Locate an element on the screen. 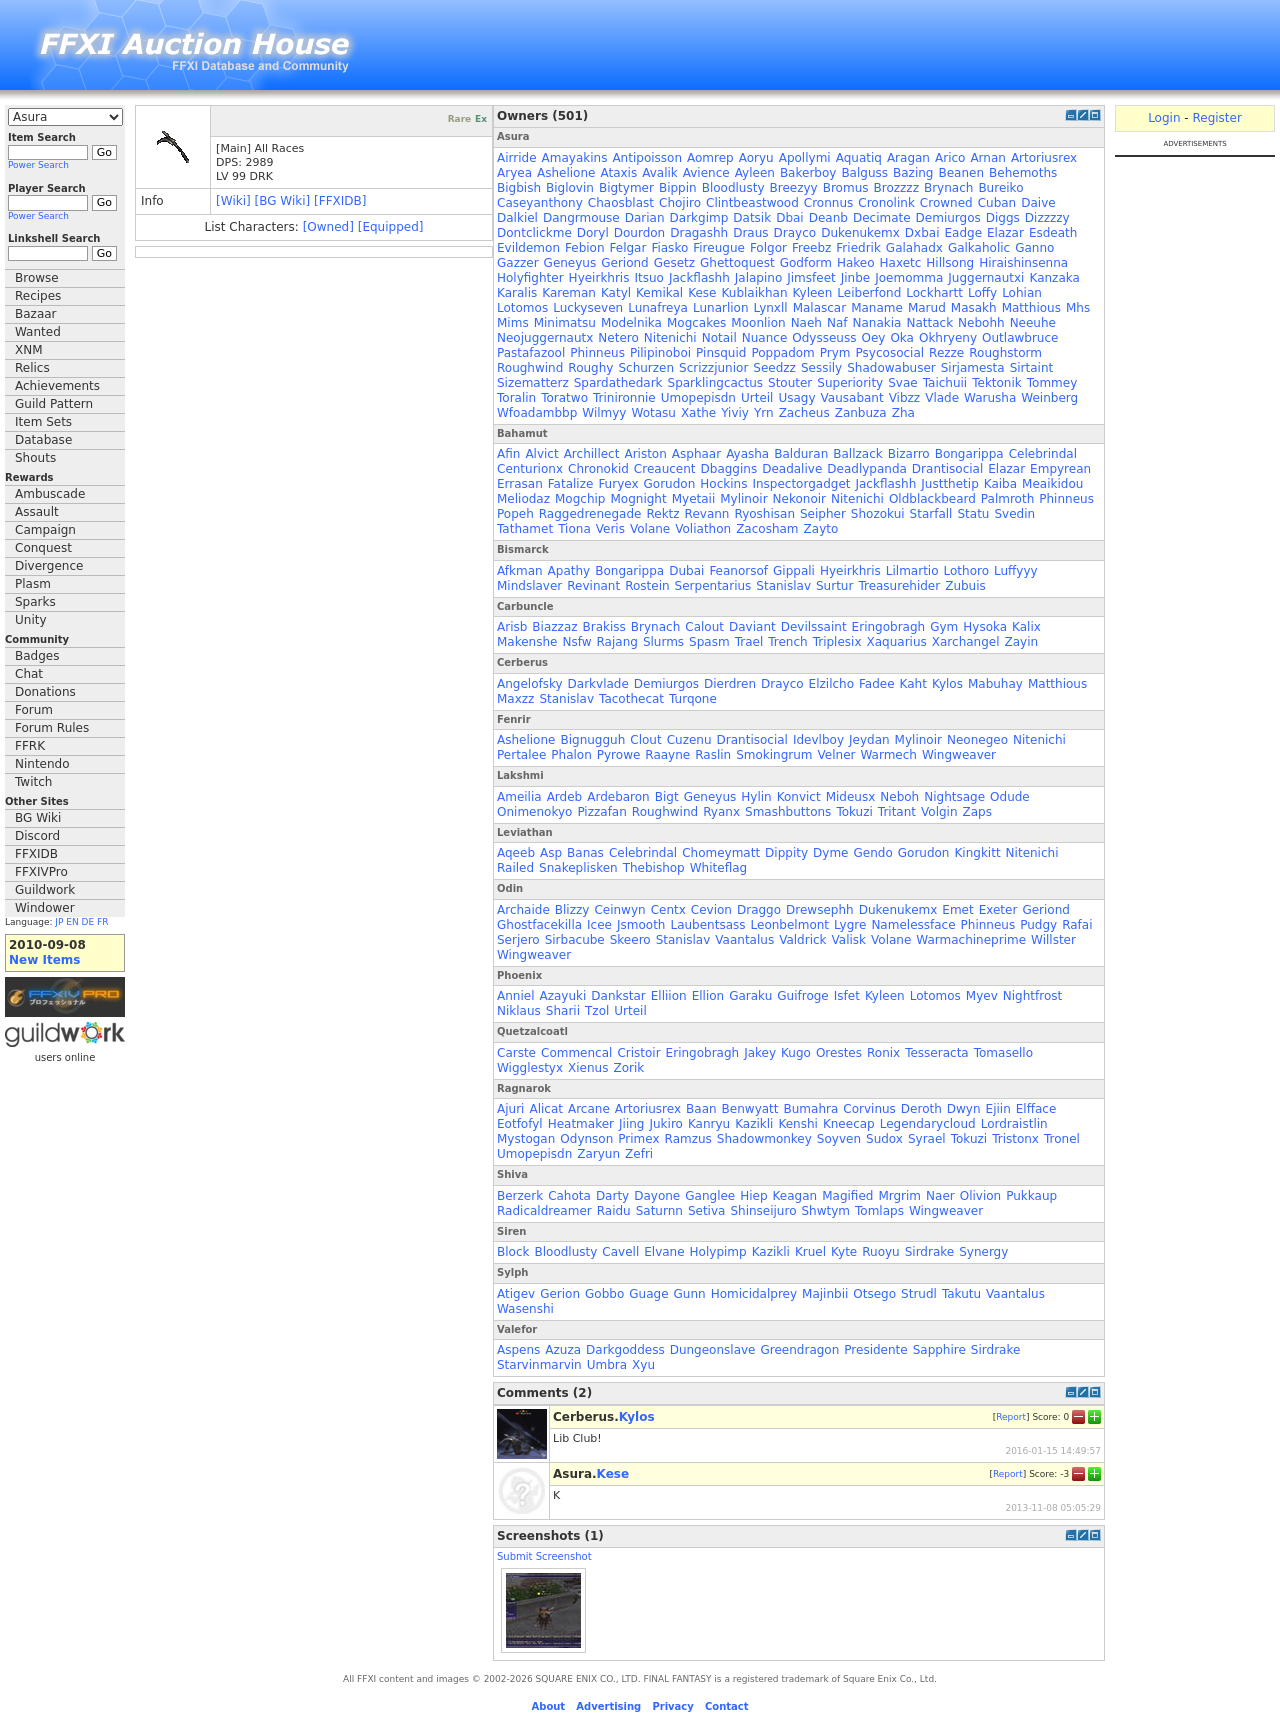 Image resolution: width=1280 pixels, height=1728 pixels. Login is located at coordinates (1164, 118).